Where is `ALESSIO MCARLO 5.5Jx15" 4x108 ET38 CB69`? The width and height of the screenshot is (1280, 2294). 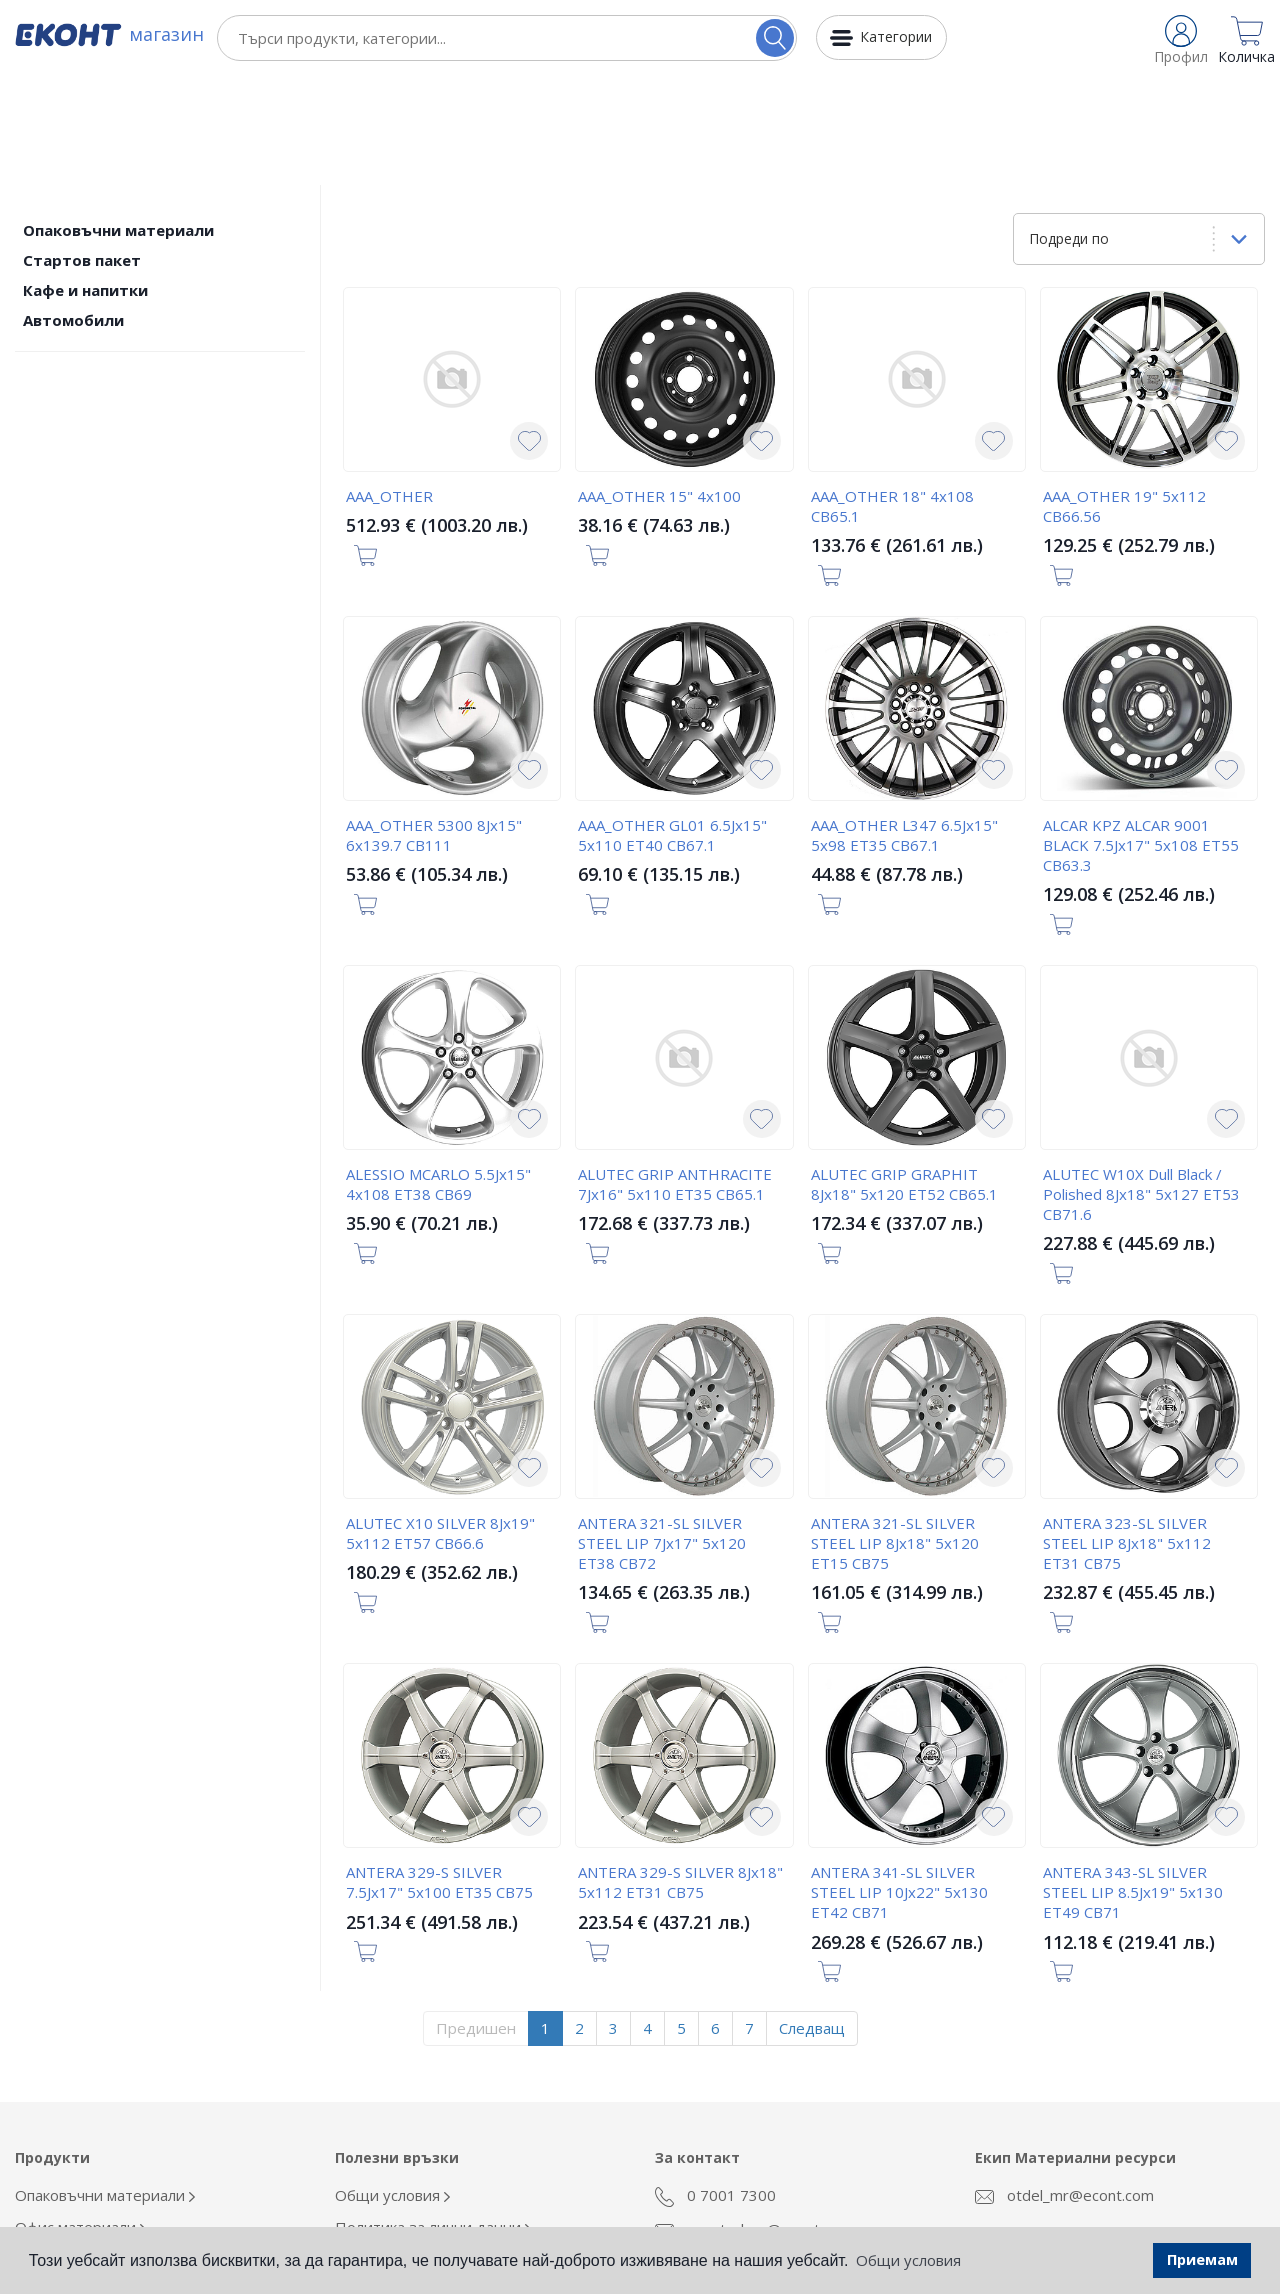 ALESSIO MCARLO 5.5Jx15" 4x108 ET38 CB69 is located at coordinates (438, 1074).